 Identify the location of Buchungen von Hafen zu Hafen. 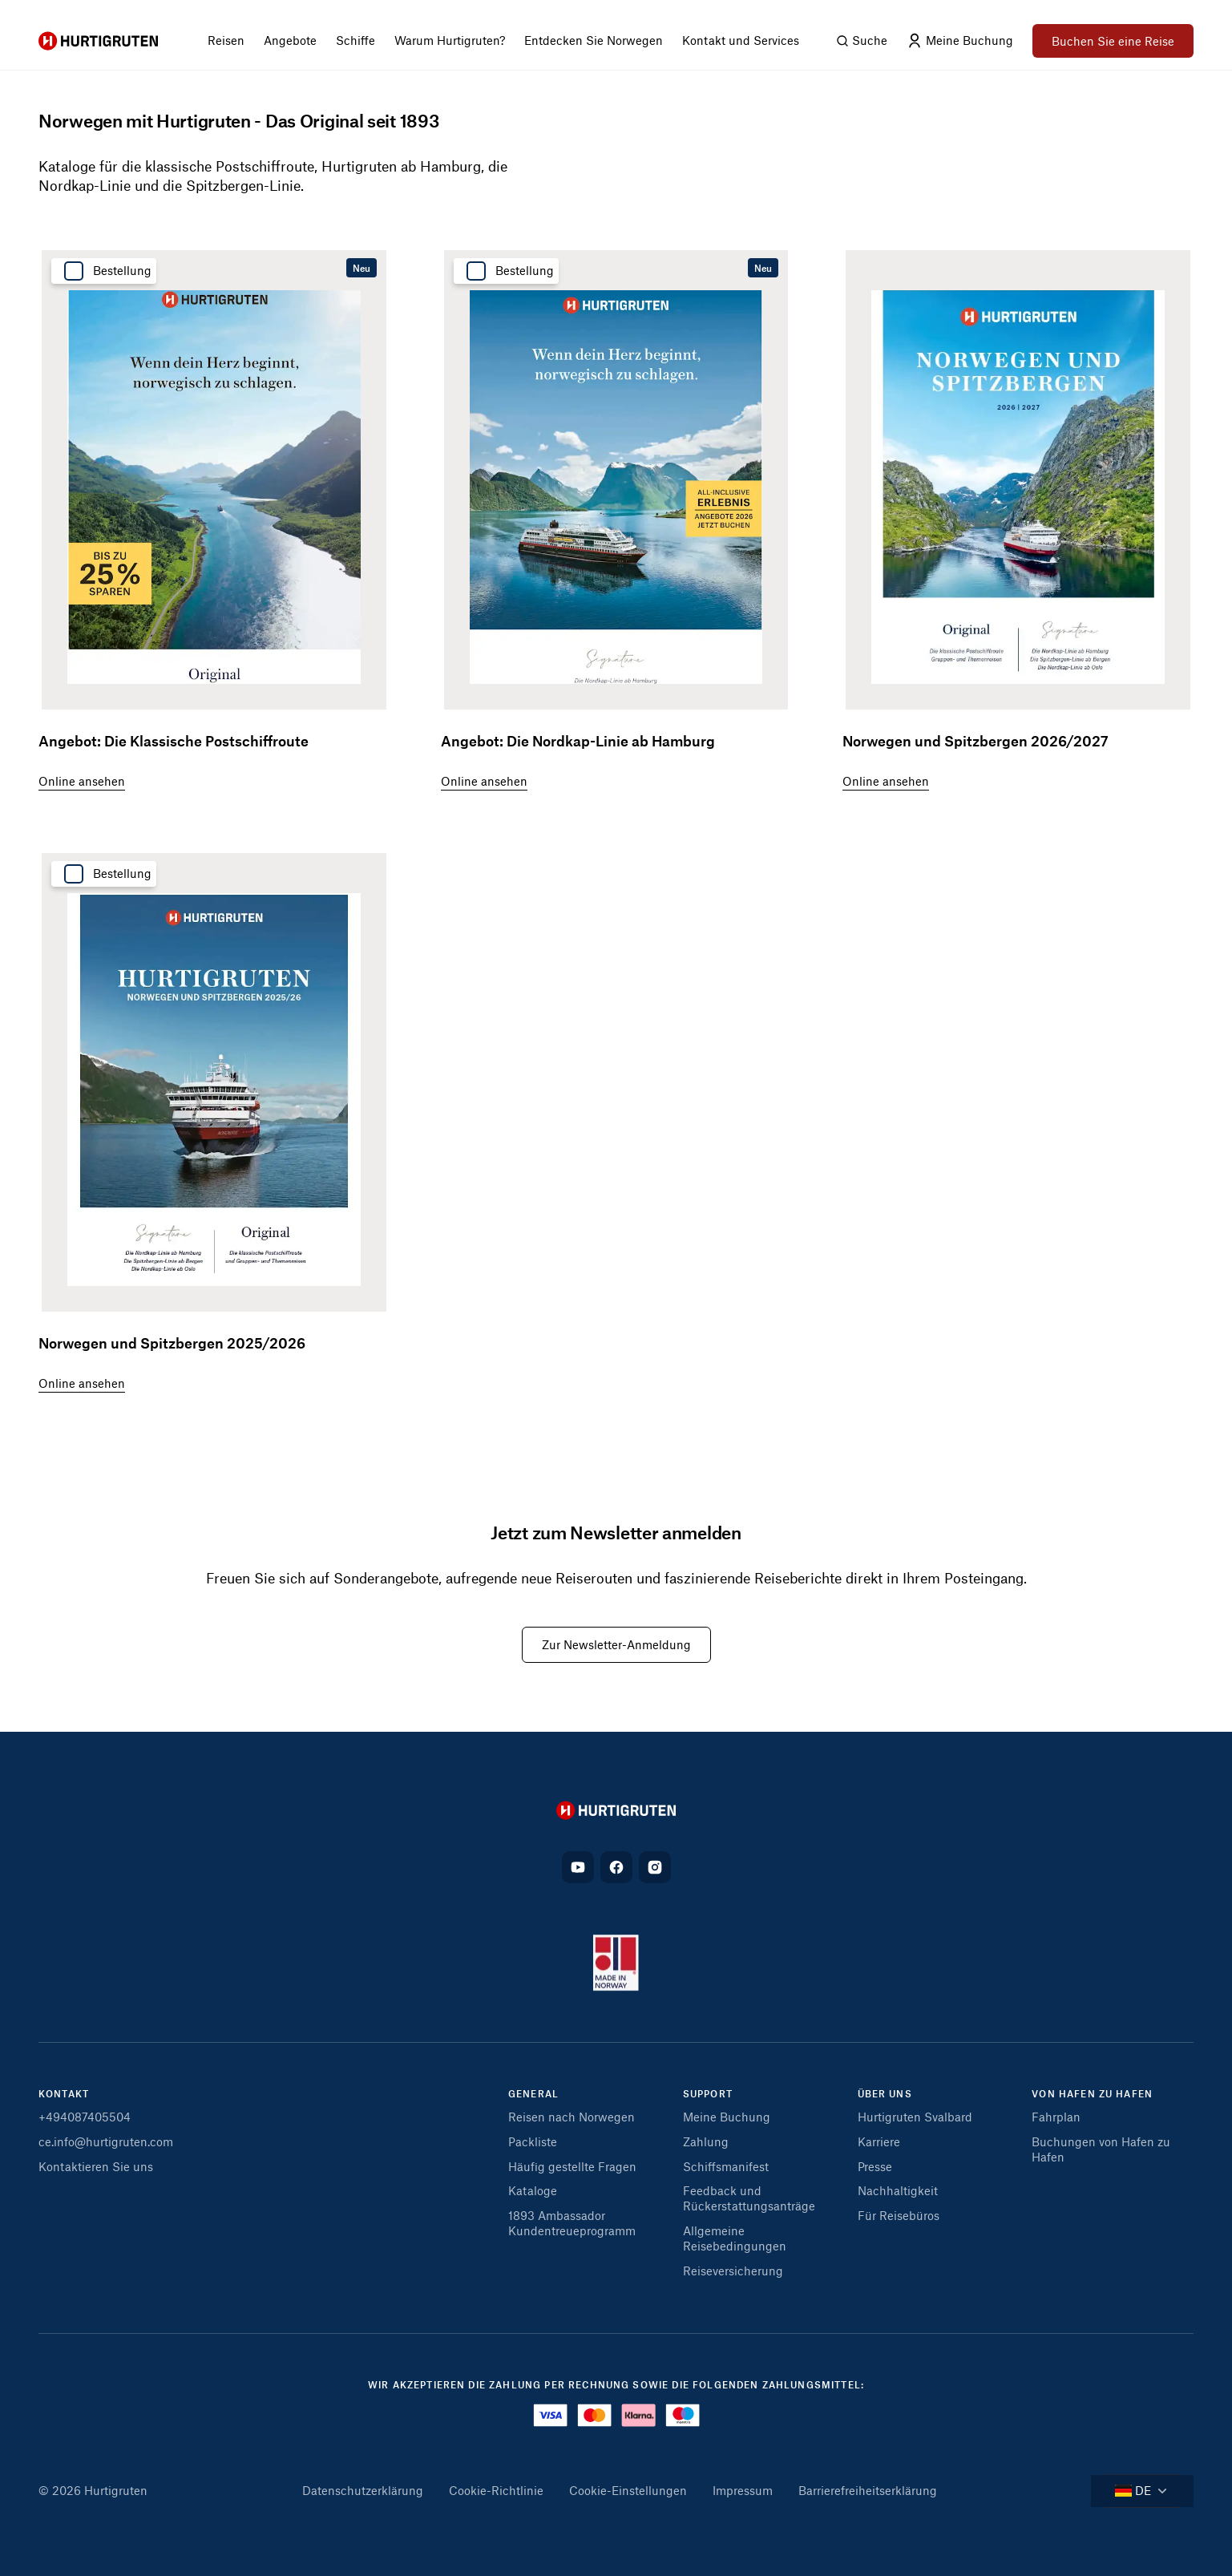
(1101, 2149).